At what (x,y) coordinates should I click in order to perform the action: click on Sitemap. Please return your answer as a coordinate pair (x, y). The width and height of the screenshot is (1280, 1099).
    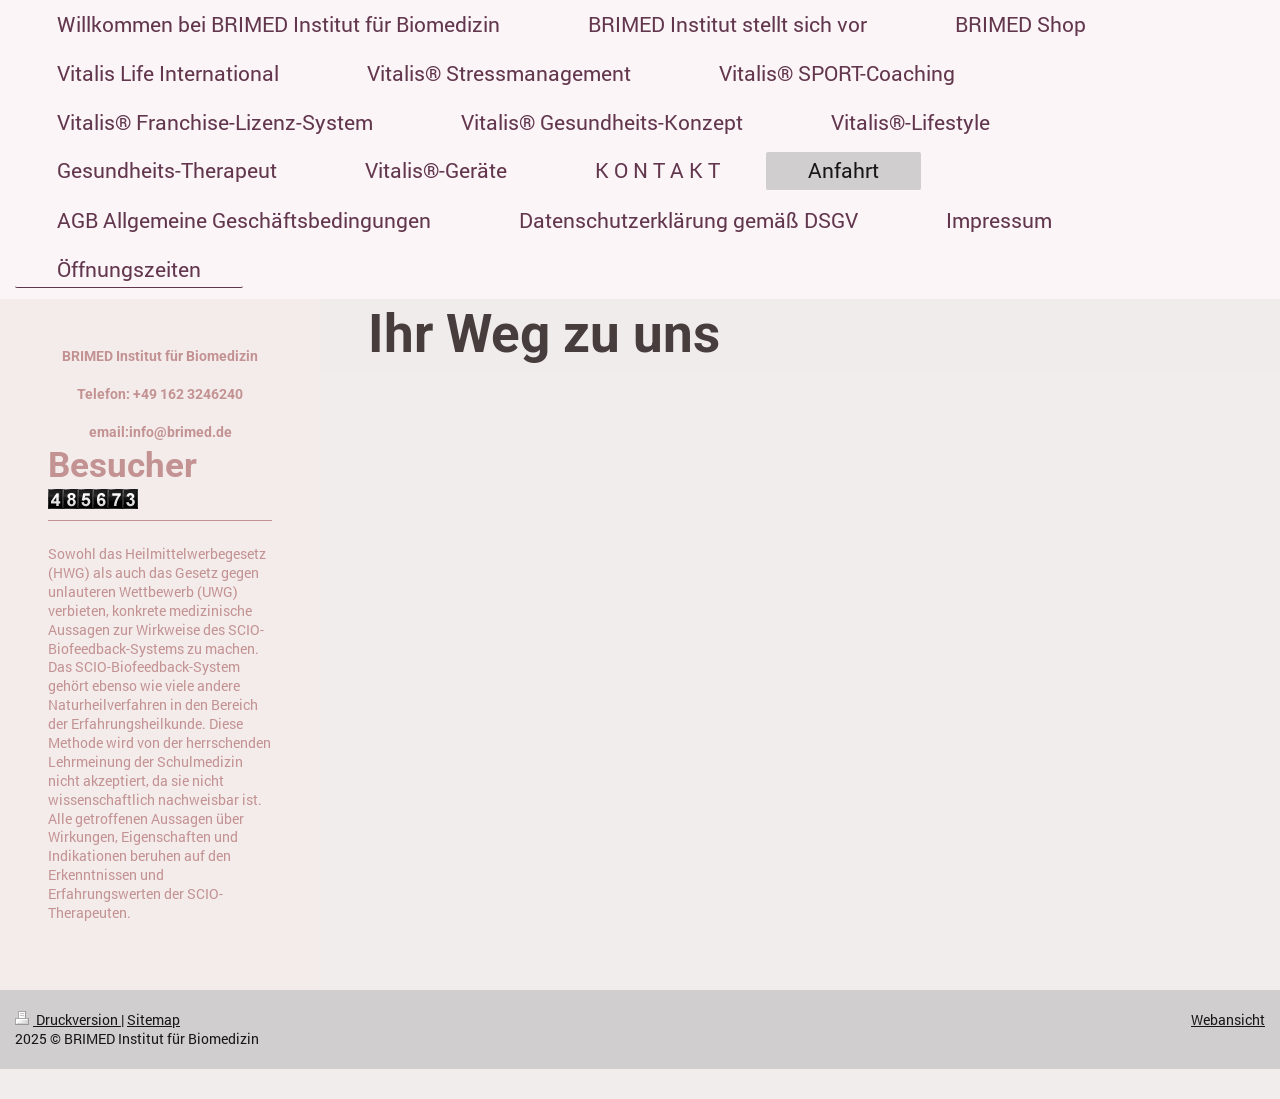
    Looking at the image, I should click on (153, 1019).